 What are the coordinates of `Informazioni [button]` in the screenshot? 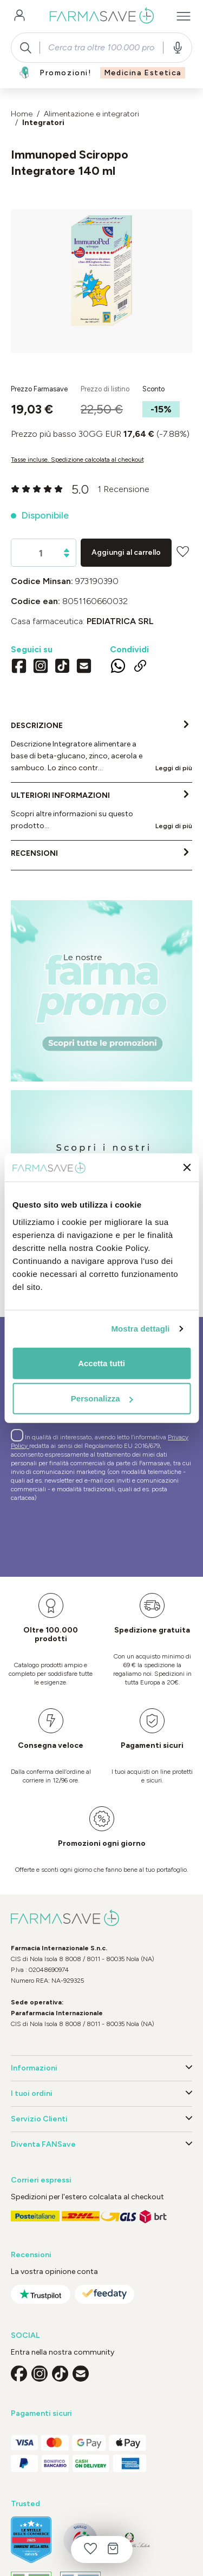 It's located at (101, 2068).